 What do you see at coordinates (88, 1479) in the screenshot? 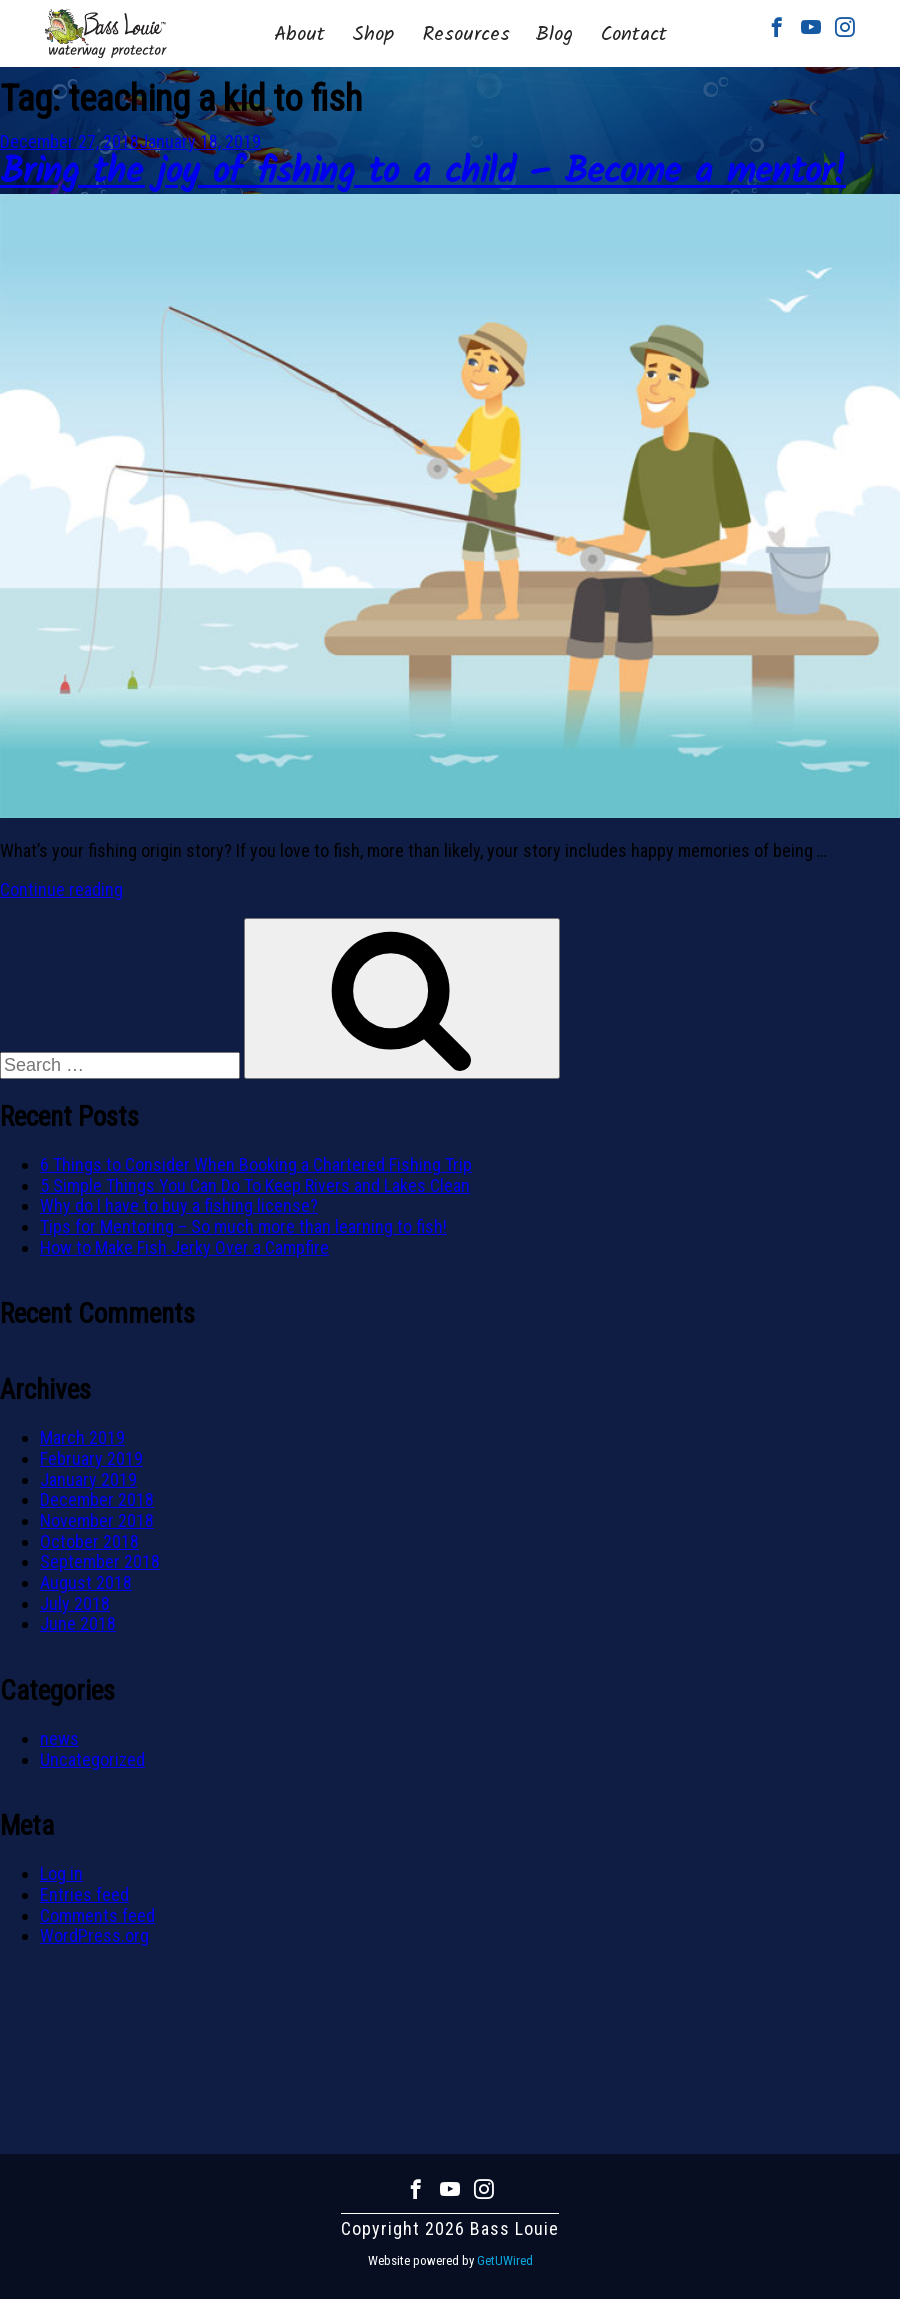
I see `January 2019` at bounding box center [88, 1479].